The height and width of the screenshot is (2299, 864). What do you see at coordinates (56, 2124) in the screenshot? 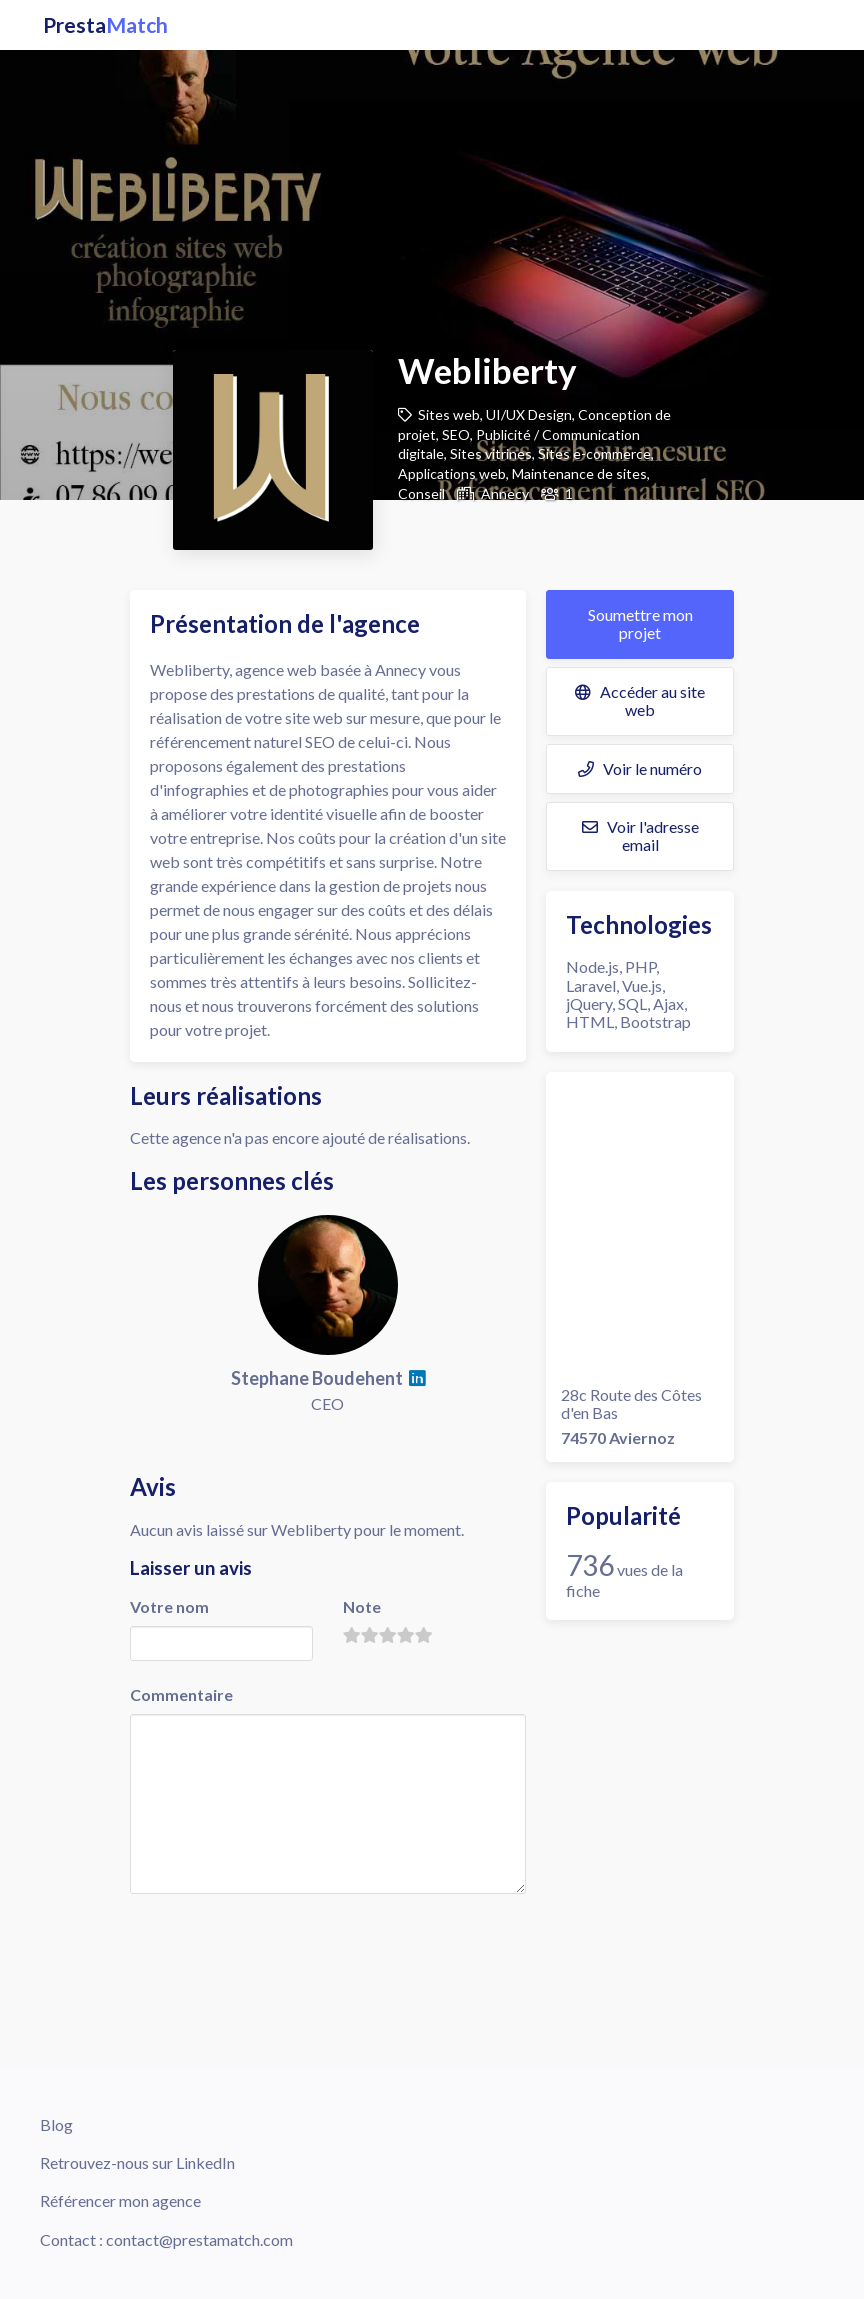
I see `Blog` at bounding box center [56, 2124].